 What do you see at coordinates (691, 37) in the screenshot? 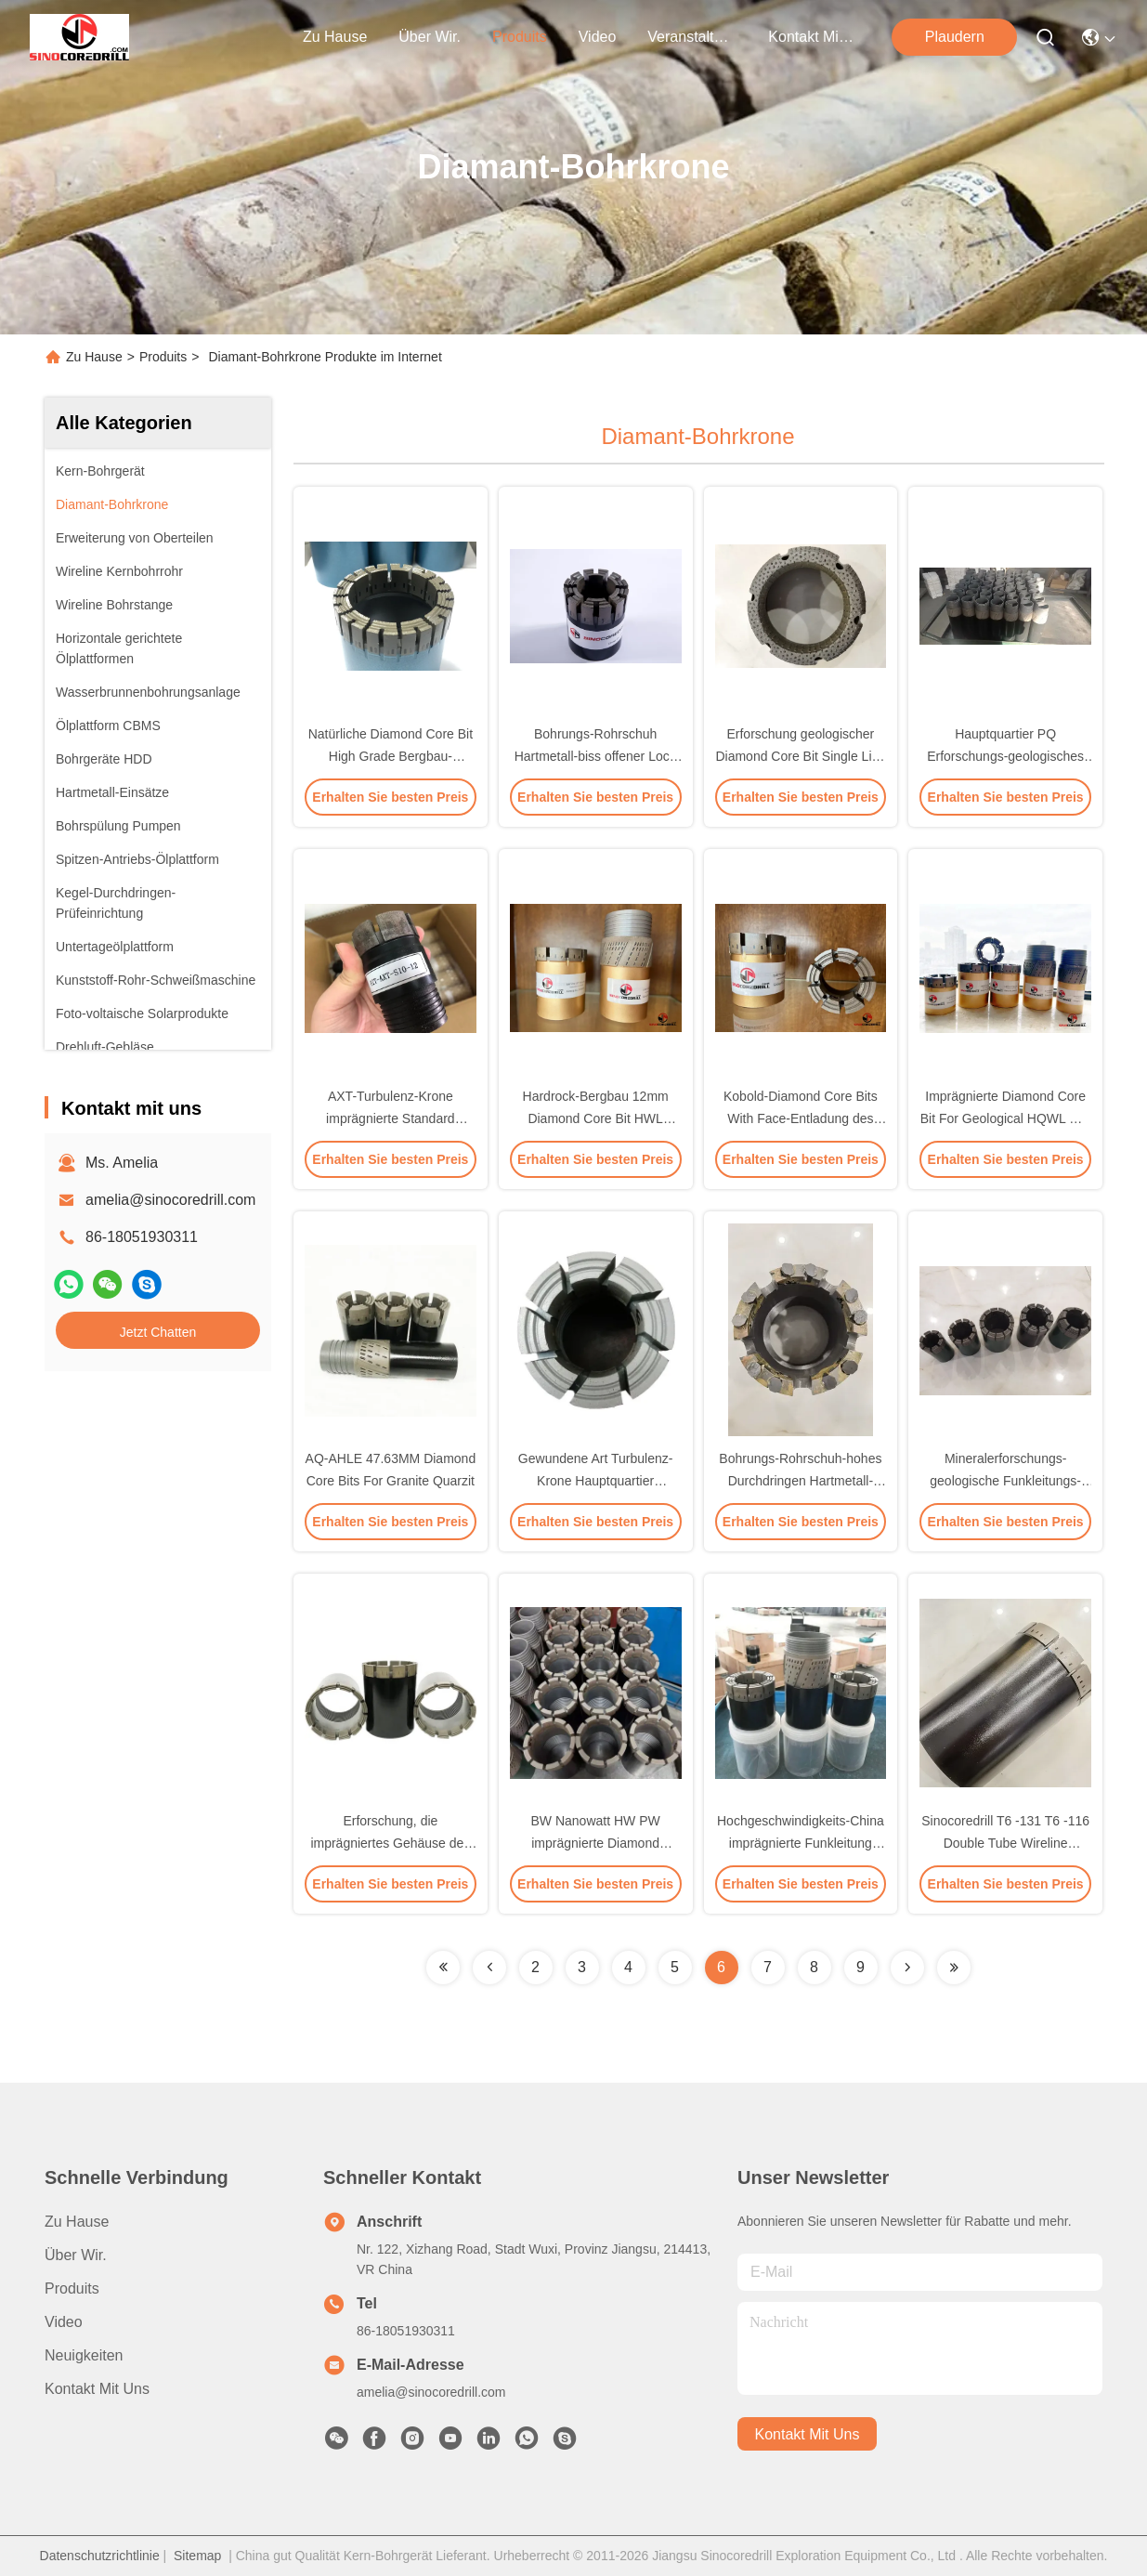
I see `veranstaltungen` at bounding box center [691, 37].